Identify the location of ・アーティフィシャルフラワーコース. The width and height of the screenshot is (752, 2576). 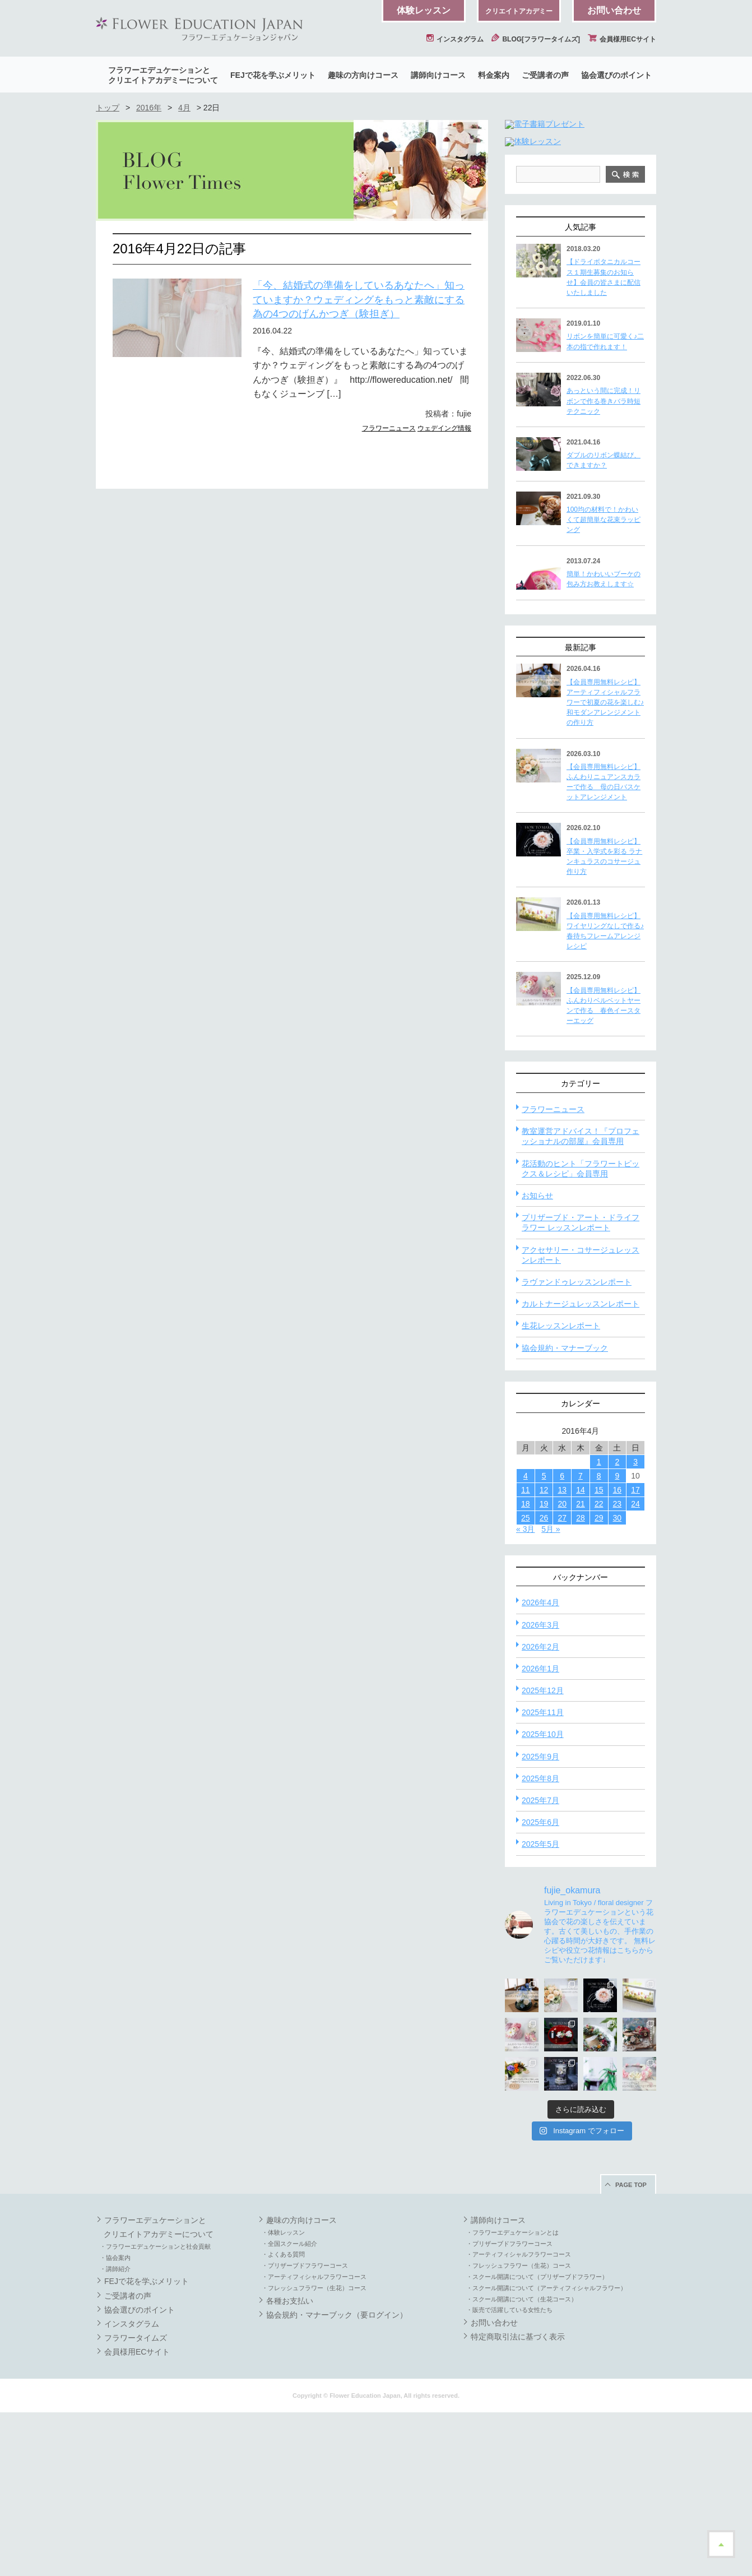
(314, 2440).